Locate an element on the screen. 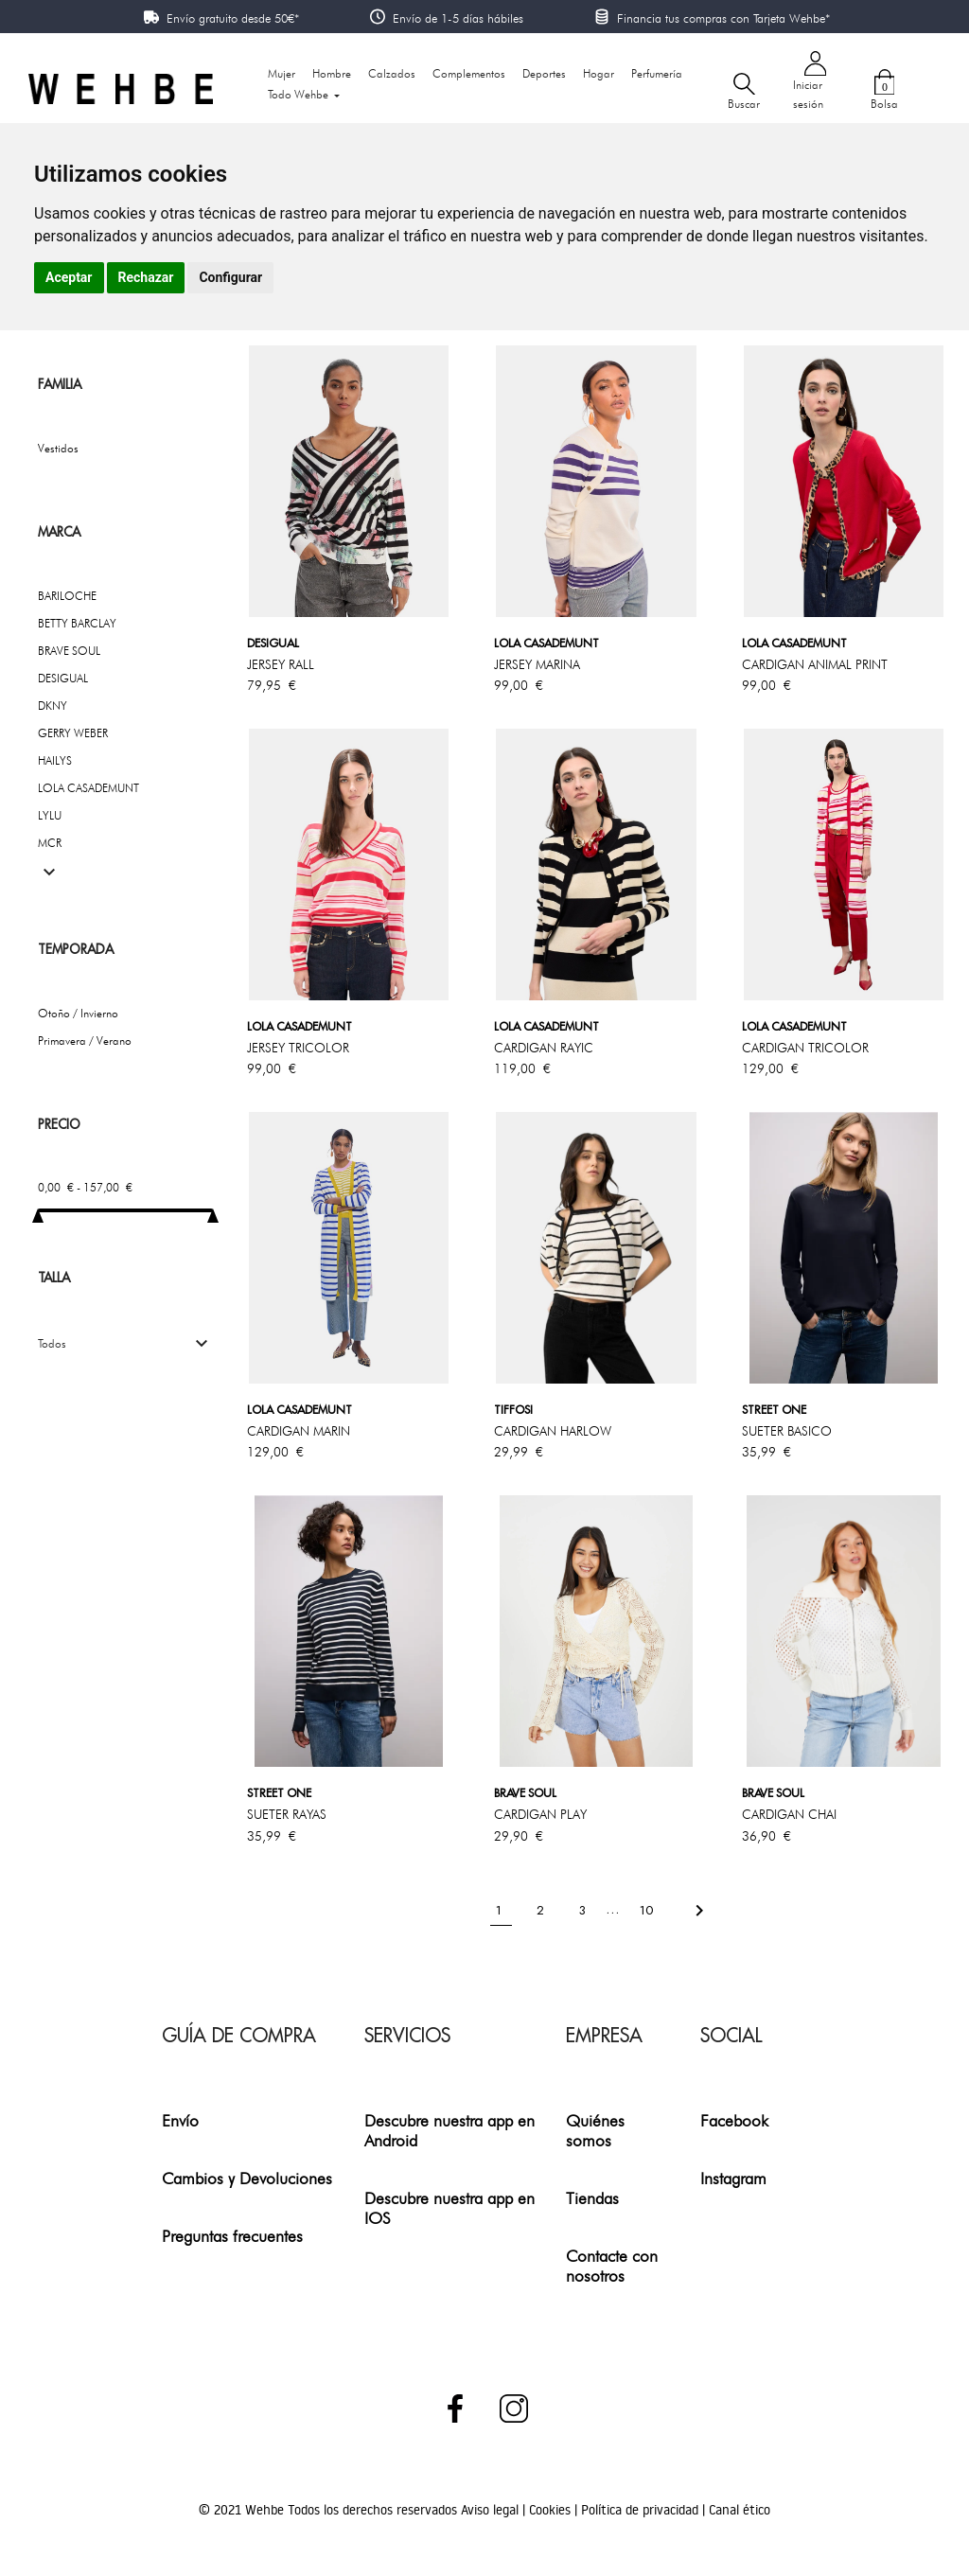  Vestidos is located at coordinates (58, 448).